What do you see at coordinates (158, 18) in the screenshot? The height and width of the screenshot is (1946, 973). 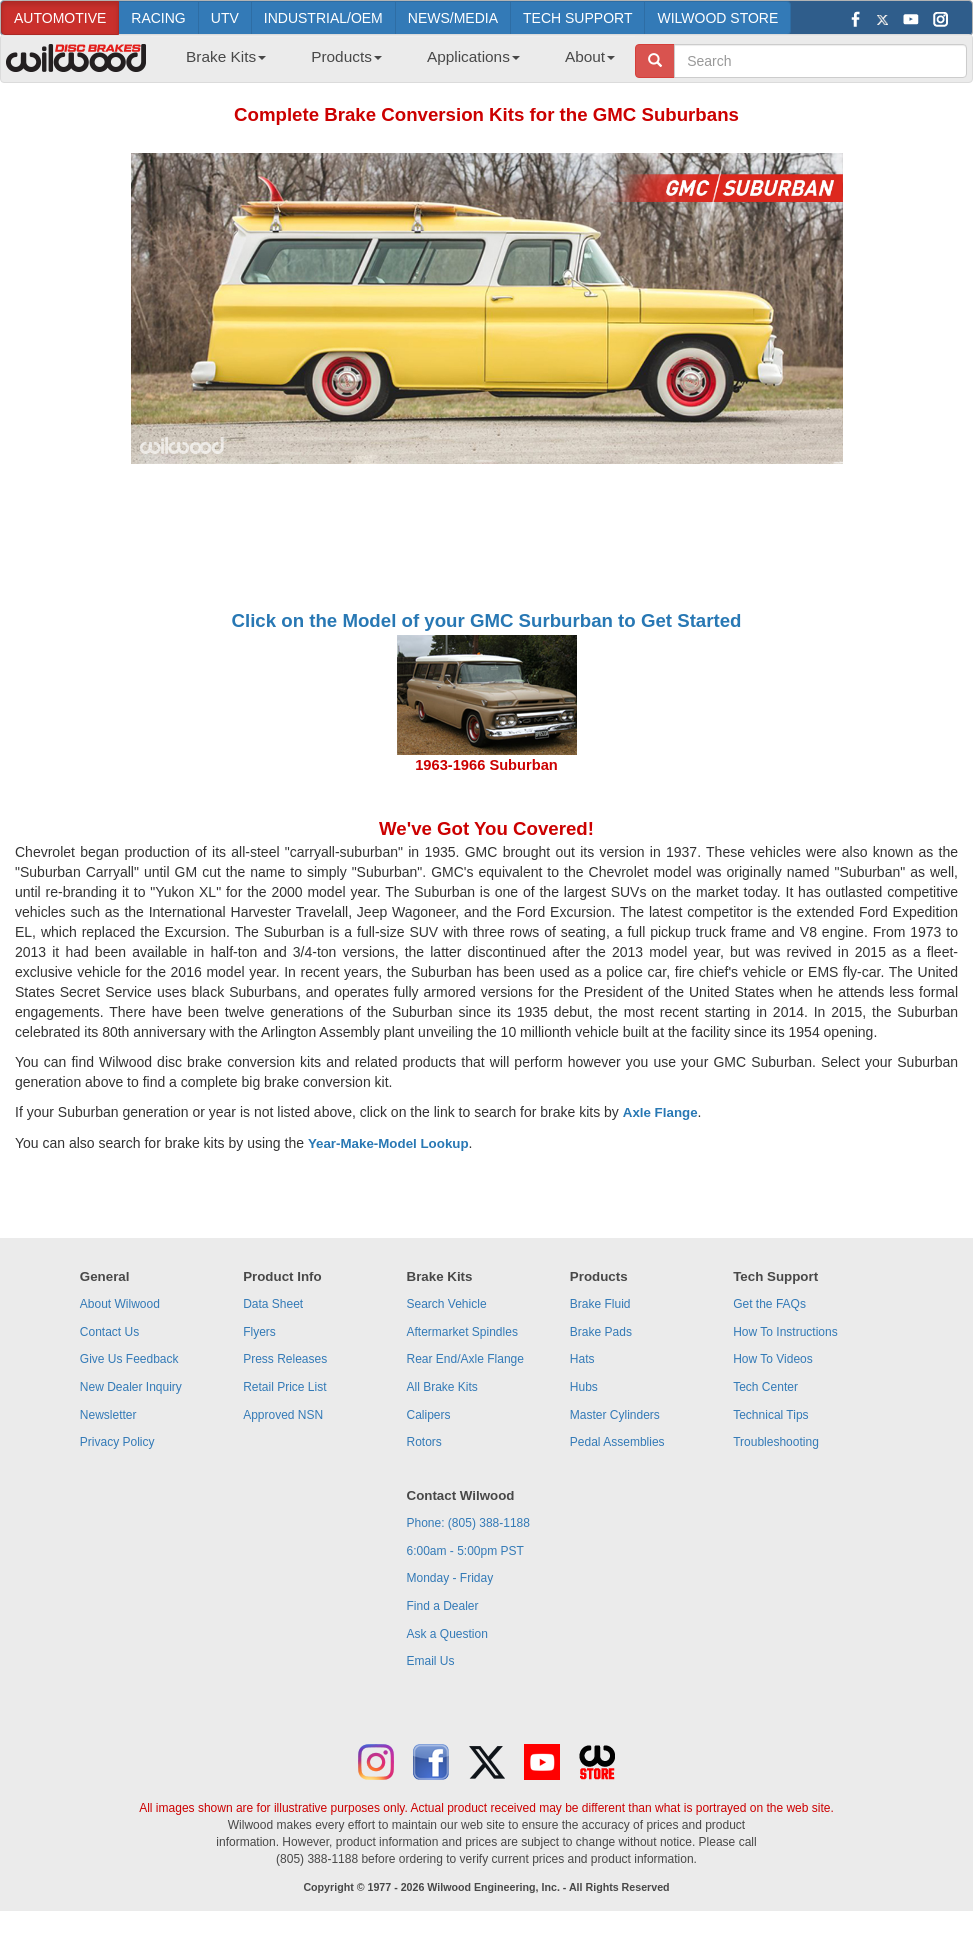 I see `RACING` at bounding box center [158, 18].